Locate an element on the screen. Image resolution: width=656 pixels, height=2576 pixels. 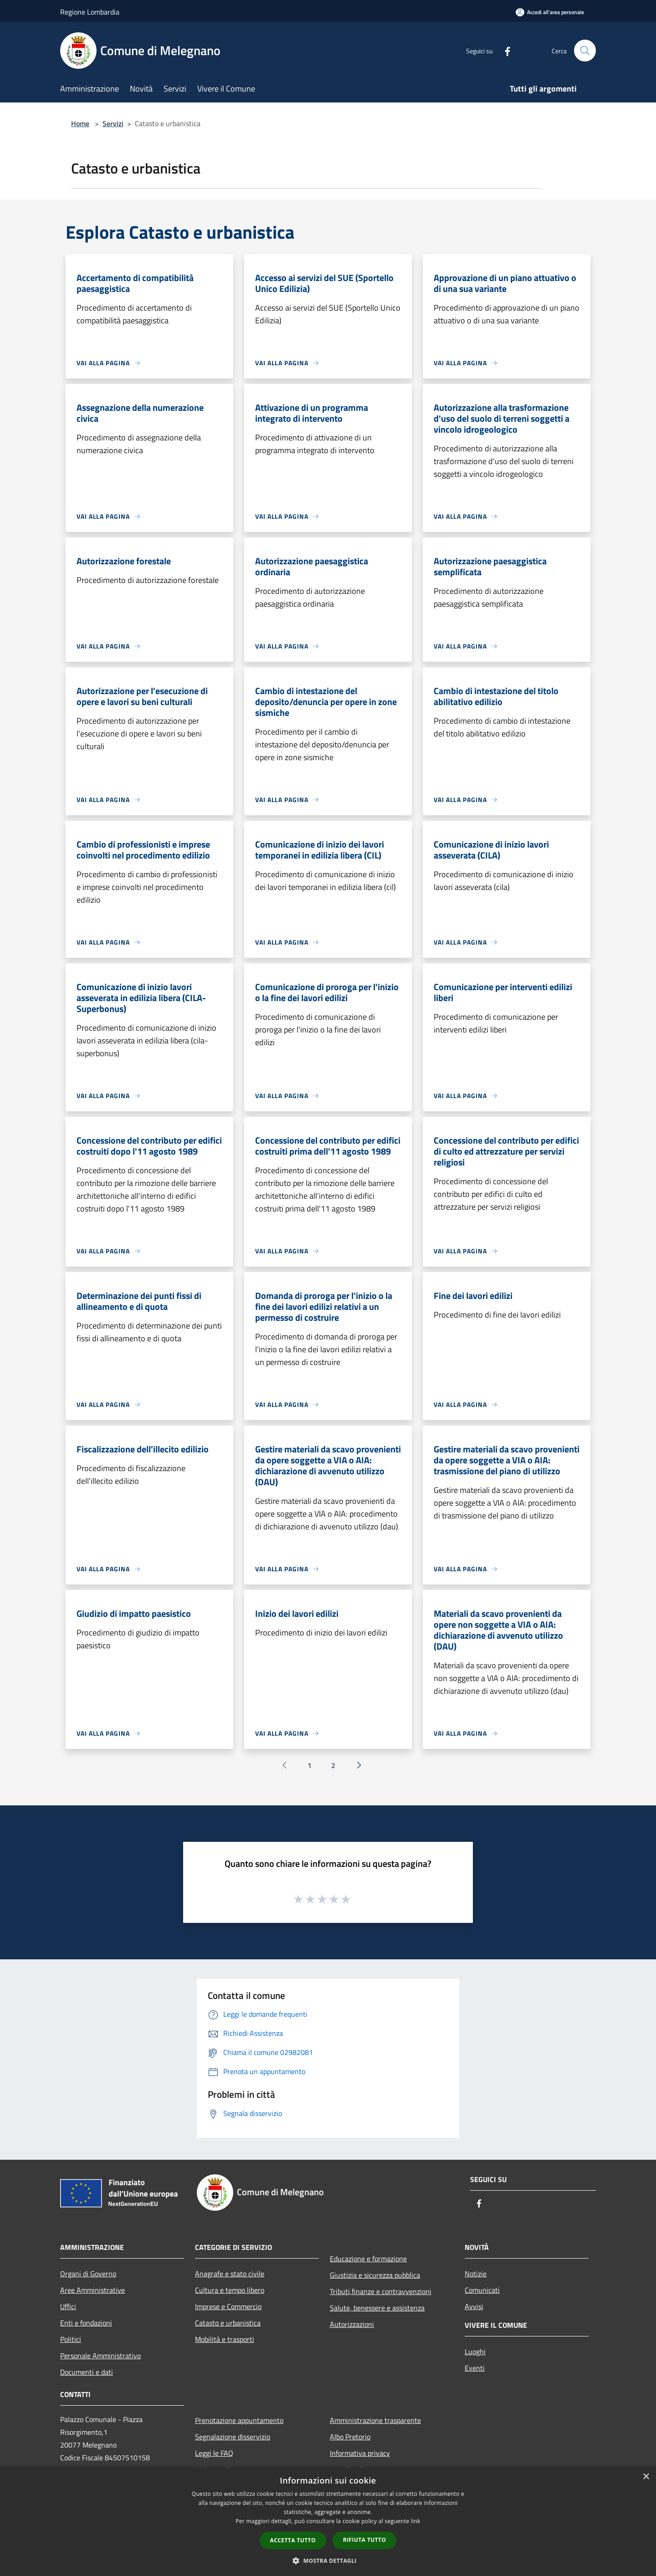
Cultura e tempo libero is located at coordinates (229, 2290).